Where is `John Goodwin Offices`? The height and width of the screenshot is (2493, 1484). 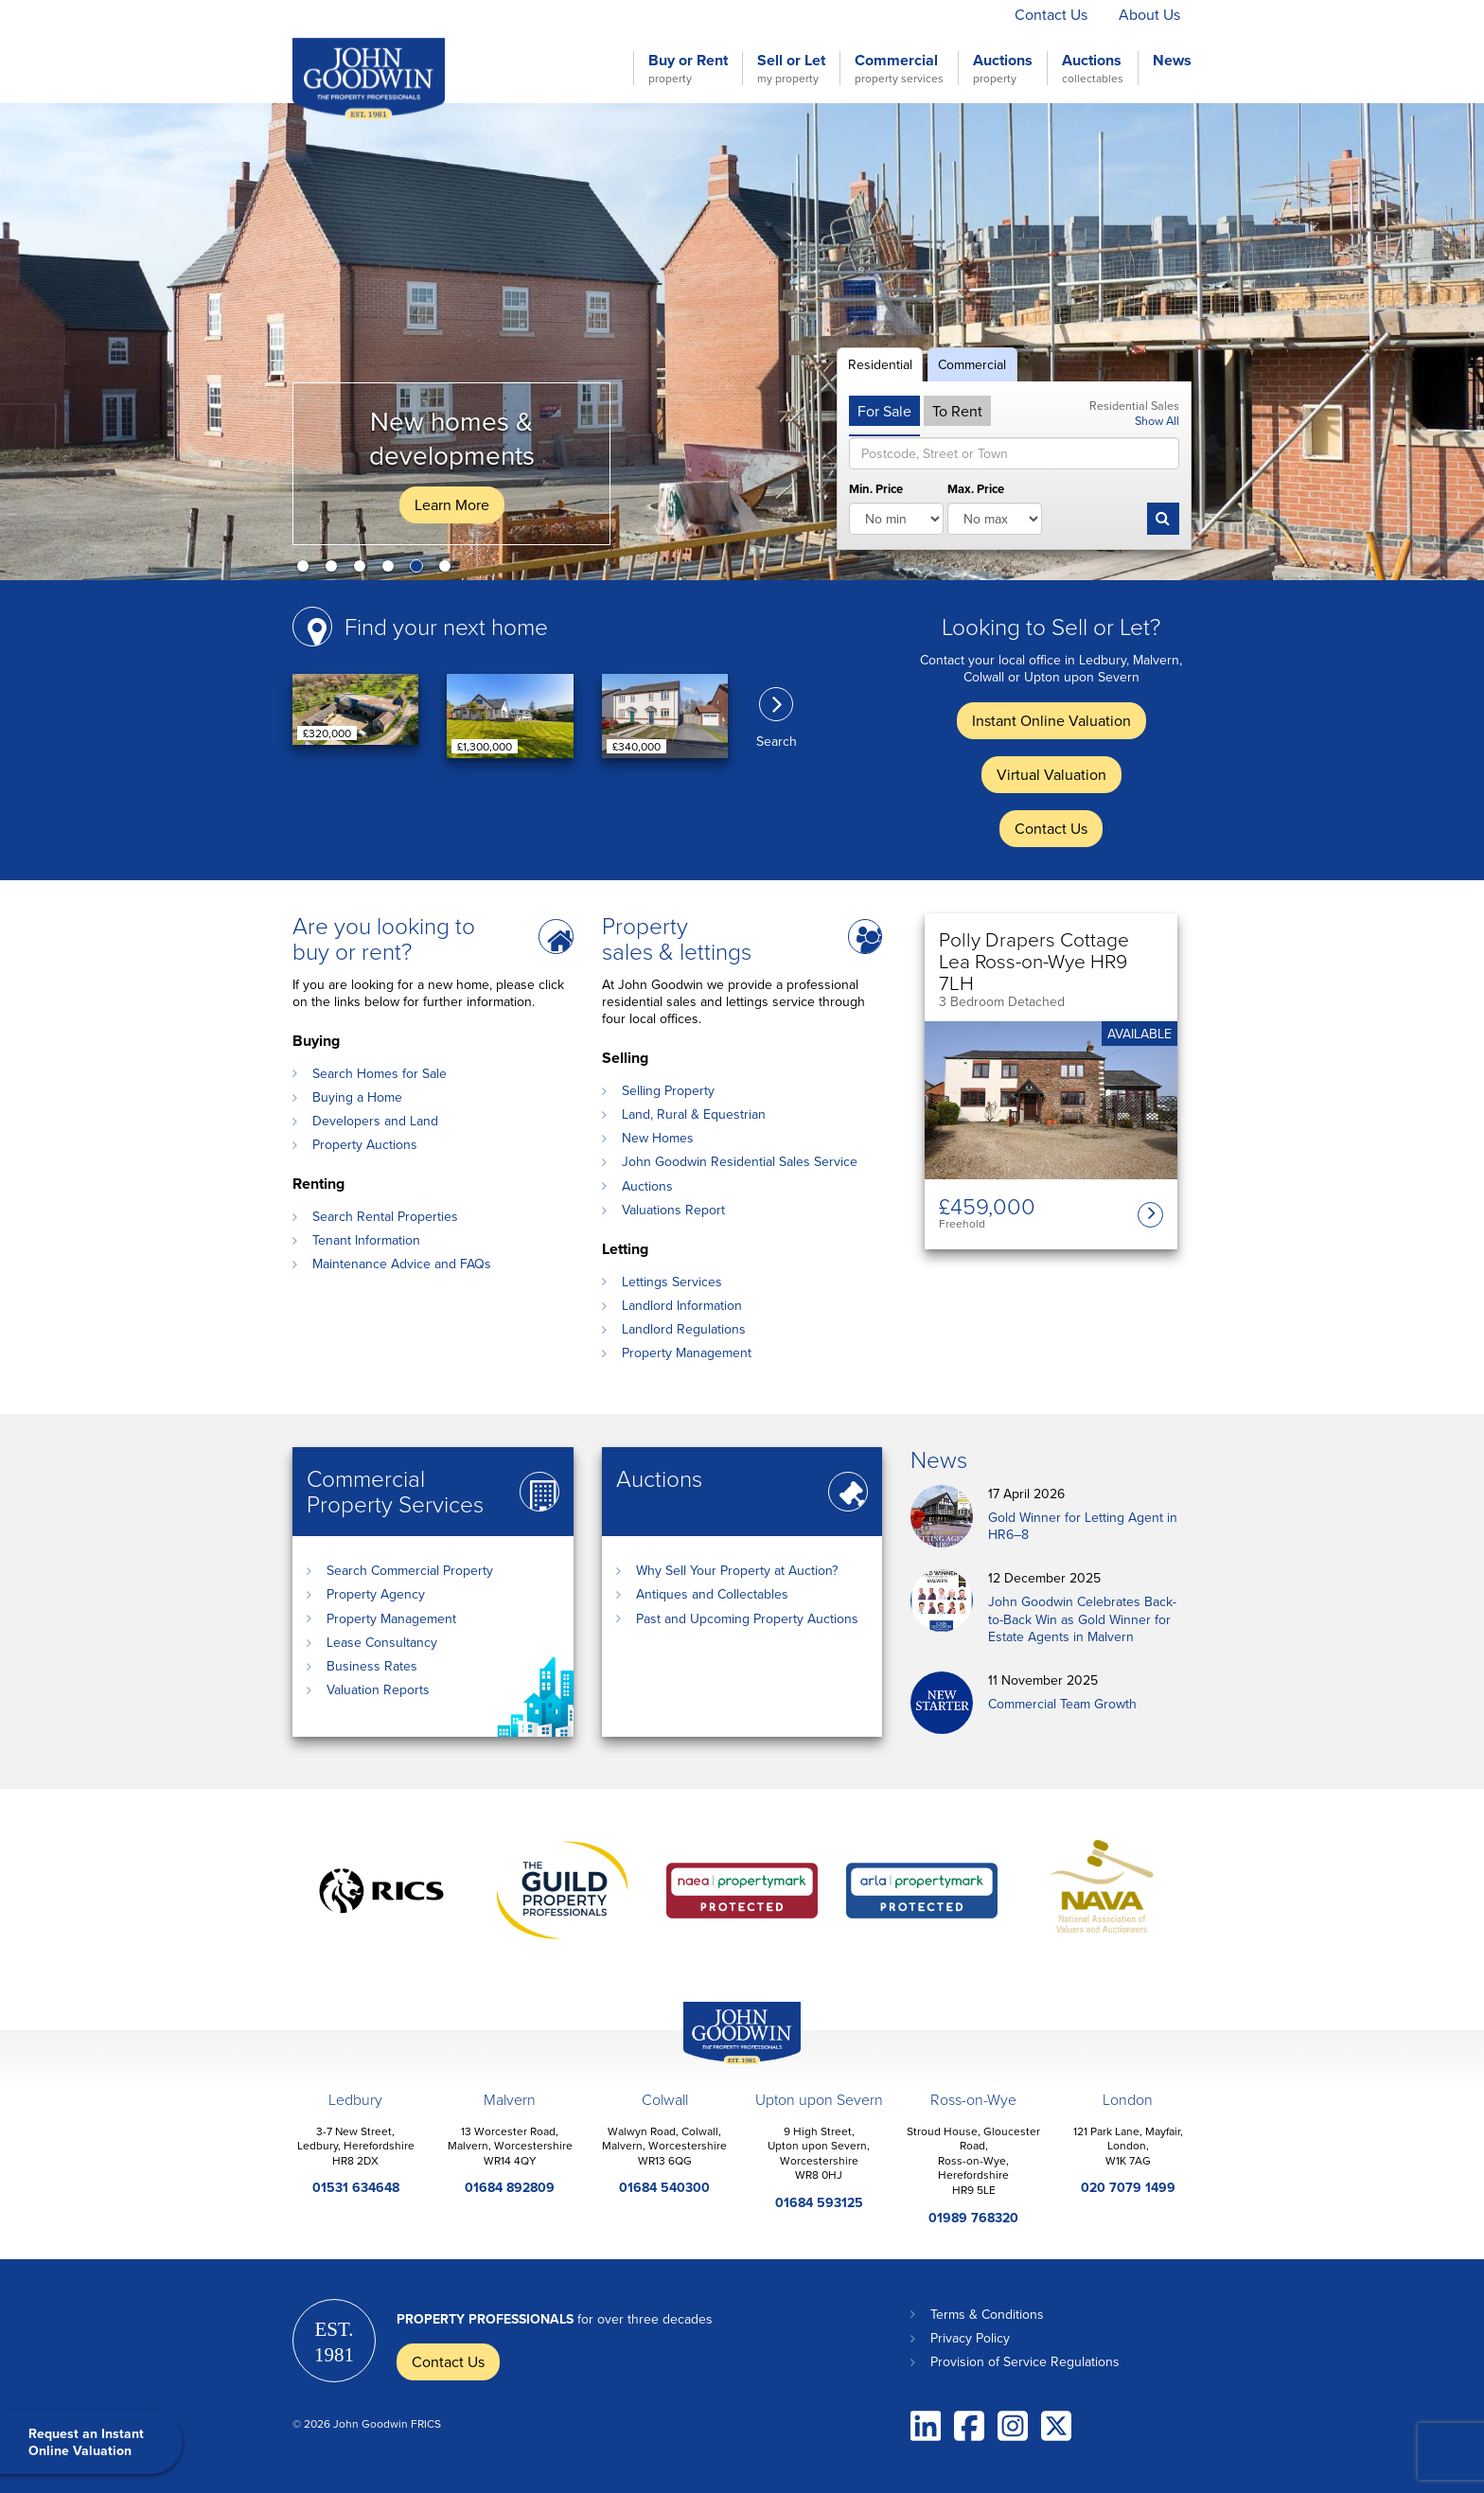 John Goodwin Offices is located at coordinates (725, 2063).